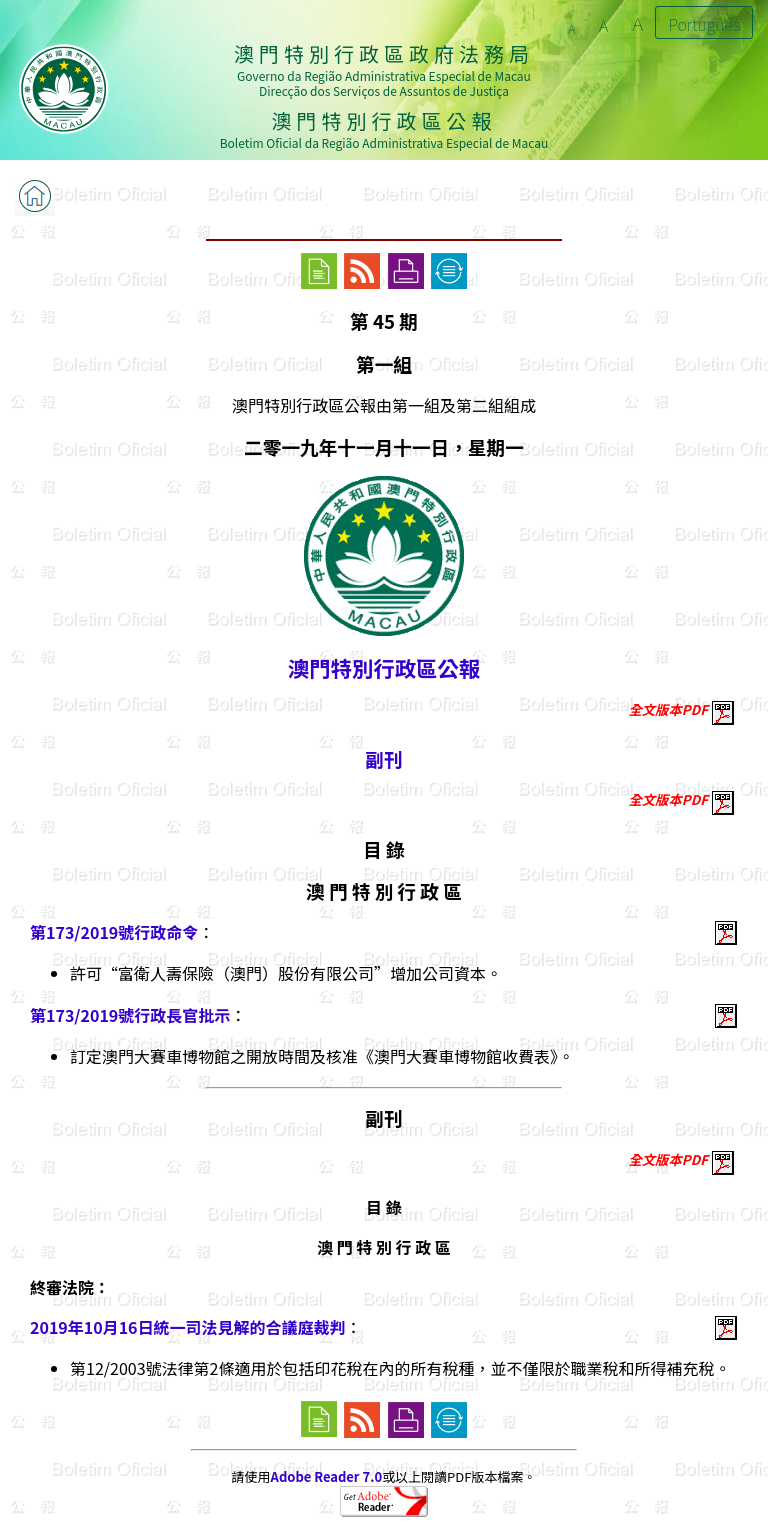  Describe the element at coordinates (326, 1476) in the screenshot. I see `Adobe Reader 7.0` at that location.